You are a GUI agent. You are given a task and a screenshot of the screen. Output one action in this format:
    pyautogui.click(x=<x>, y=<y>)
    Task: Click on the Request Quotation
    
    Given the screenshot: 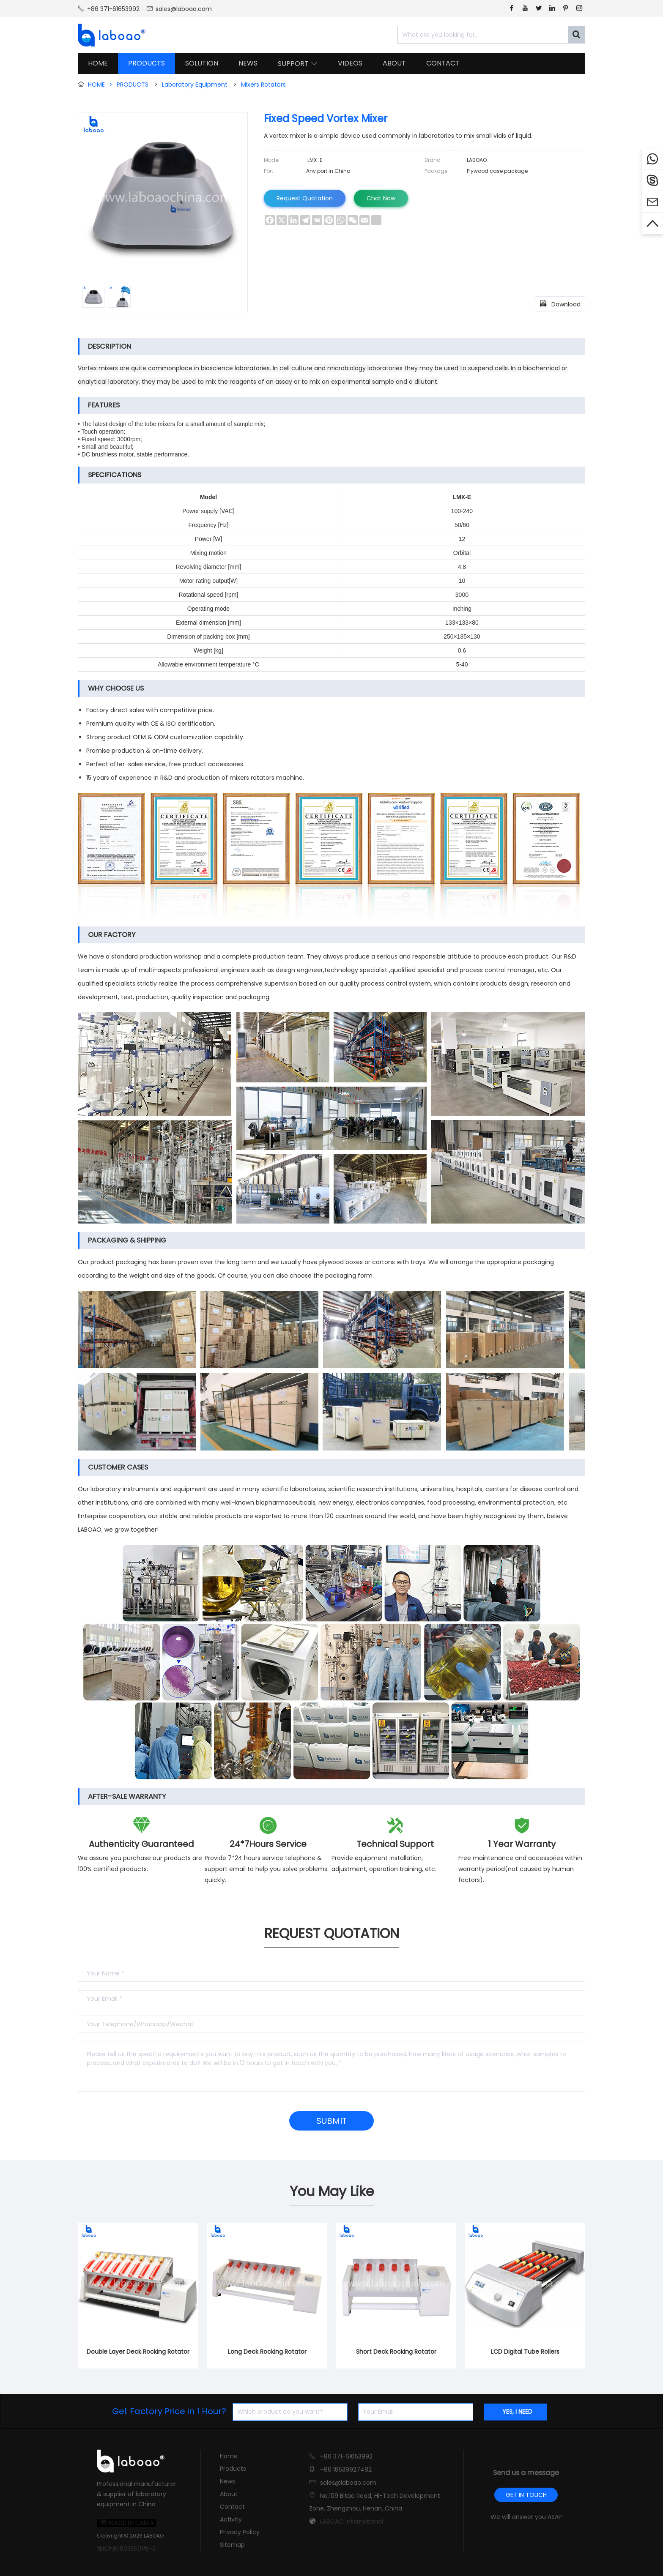 What is the action you would take?
    pyautogui.click(x=305, y=198)
    